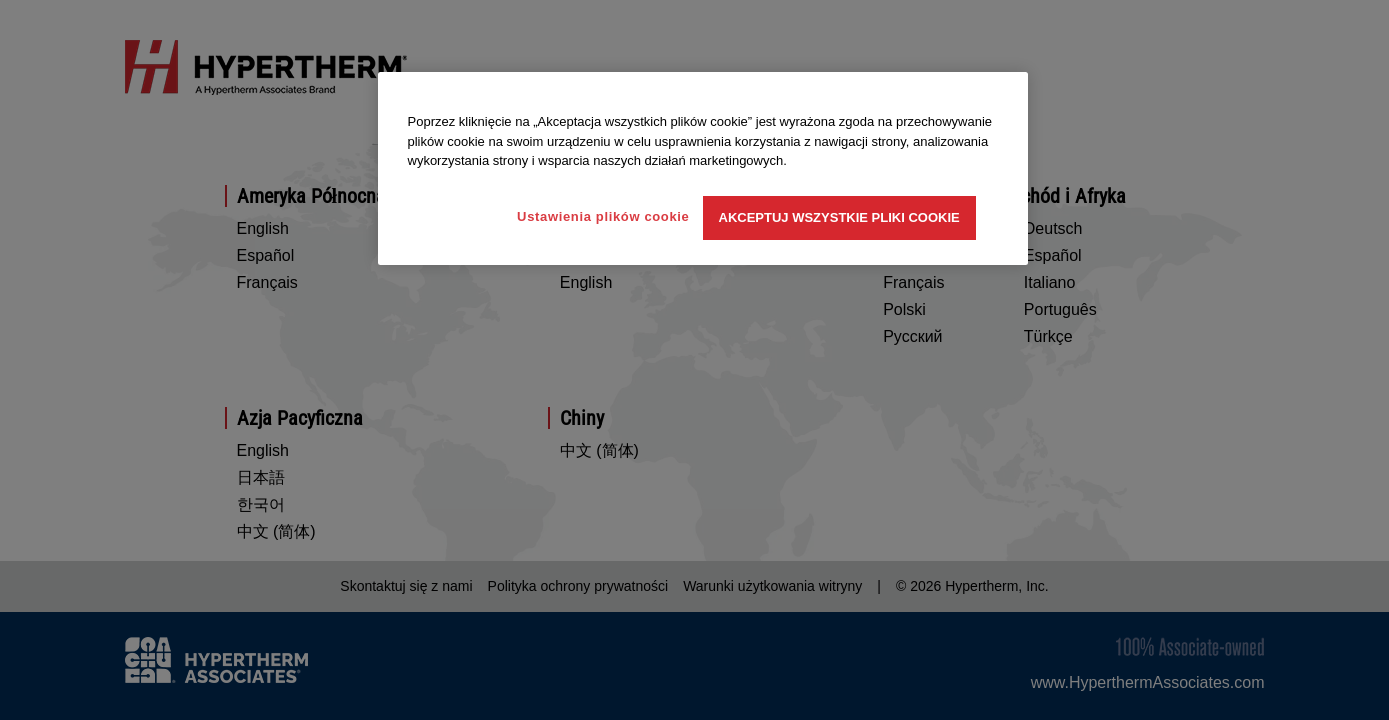  What do you see at coordinates (603, 216) in the screenshot?
I see `Ustawienia plików cookie [Ustawienia plików cookie, otwiera okno dialogowe centrum preferencji]` at bounding box center [603, 216].